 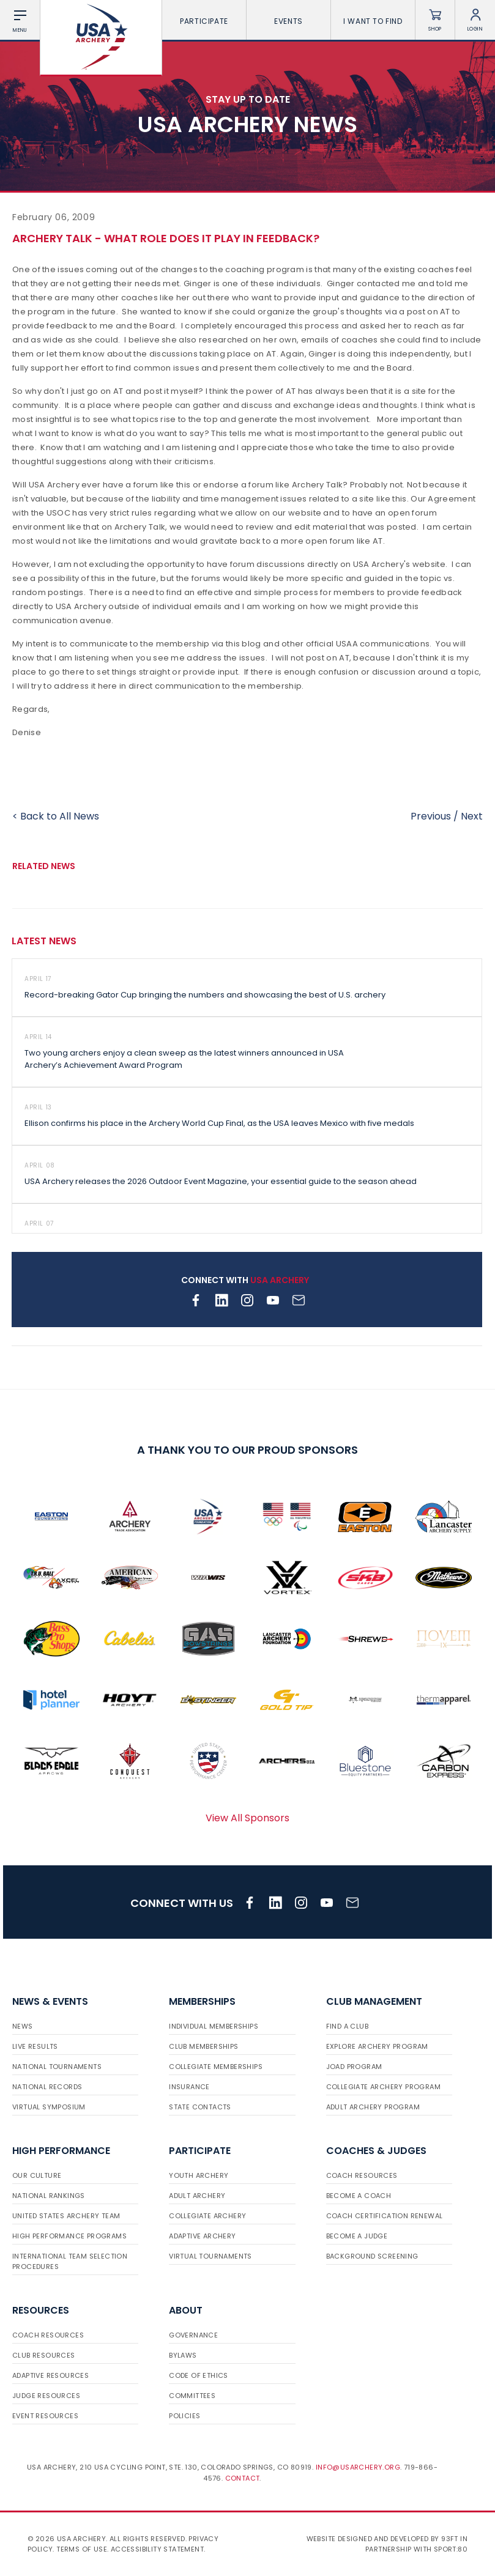 I want to click on State Contacts, so click(x=200, y=2107).